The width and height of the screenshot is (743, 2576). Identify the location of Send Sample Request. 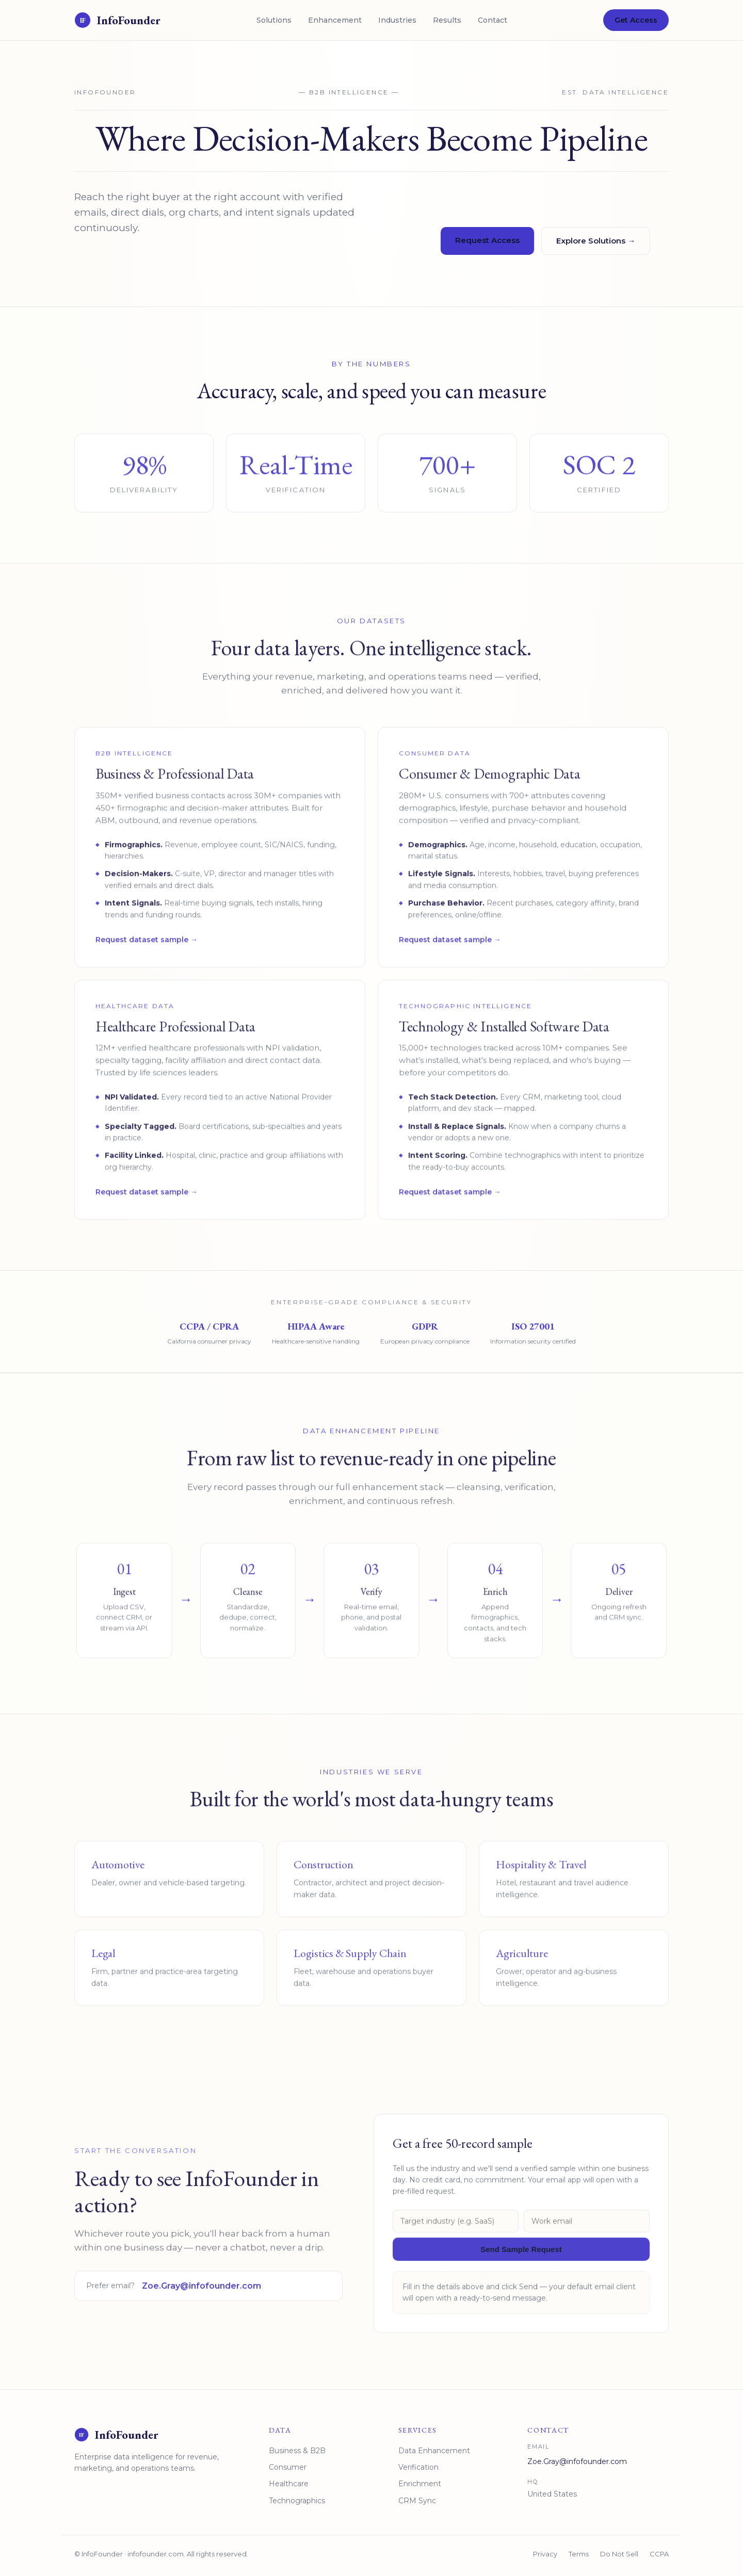
(521, 2259).